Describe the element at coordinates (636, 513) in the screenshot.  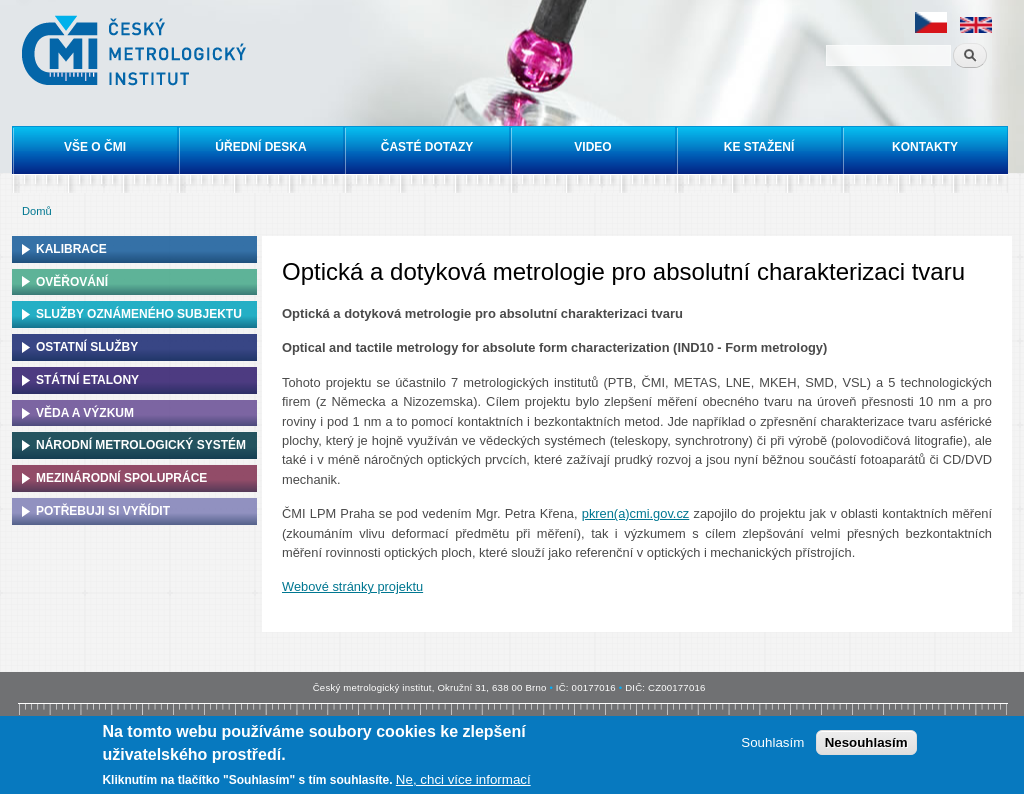
I see `pkren(a)cmi.gov.cz` at that location.